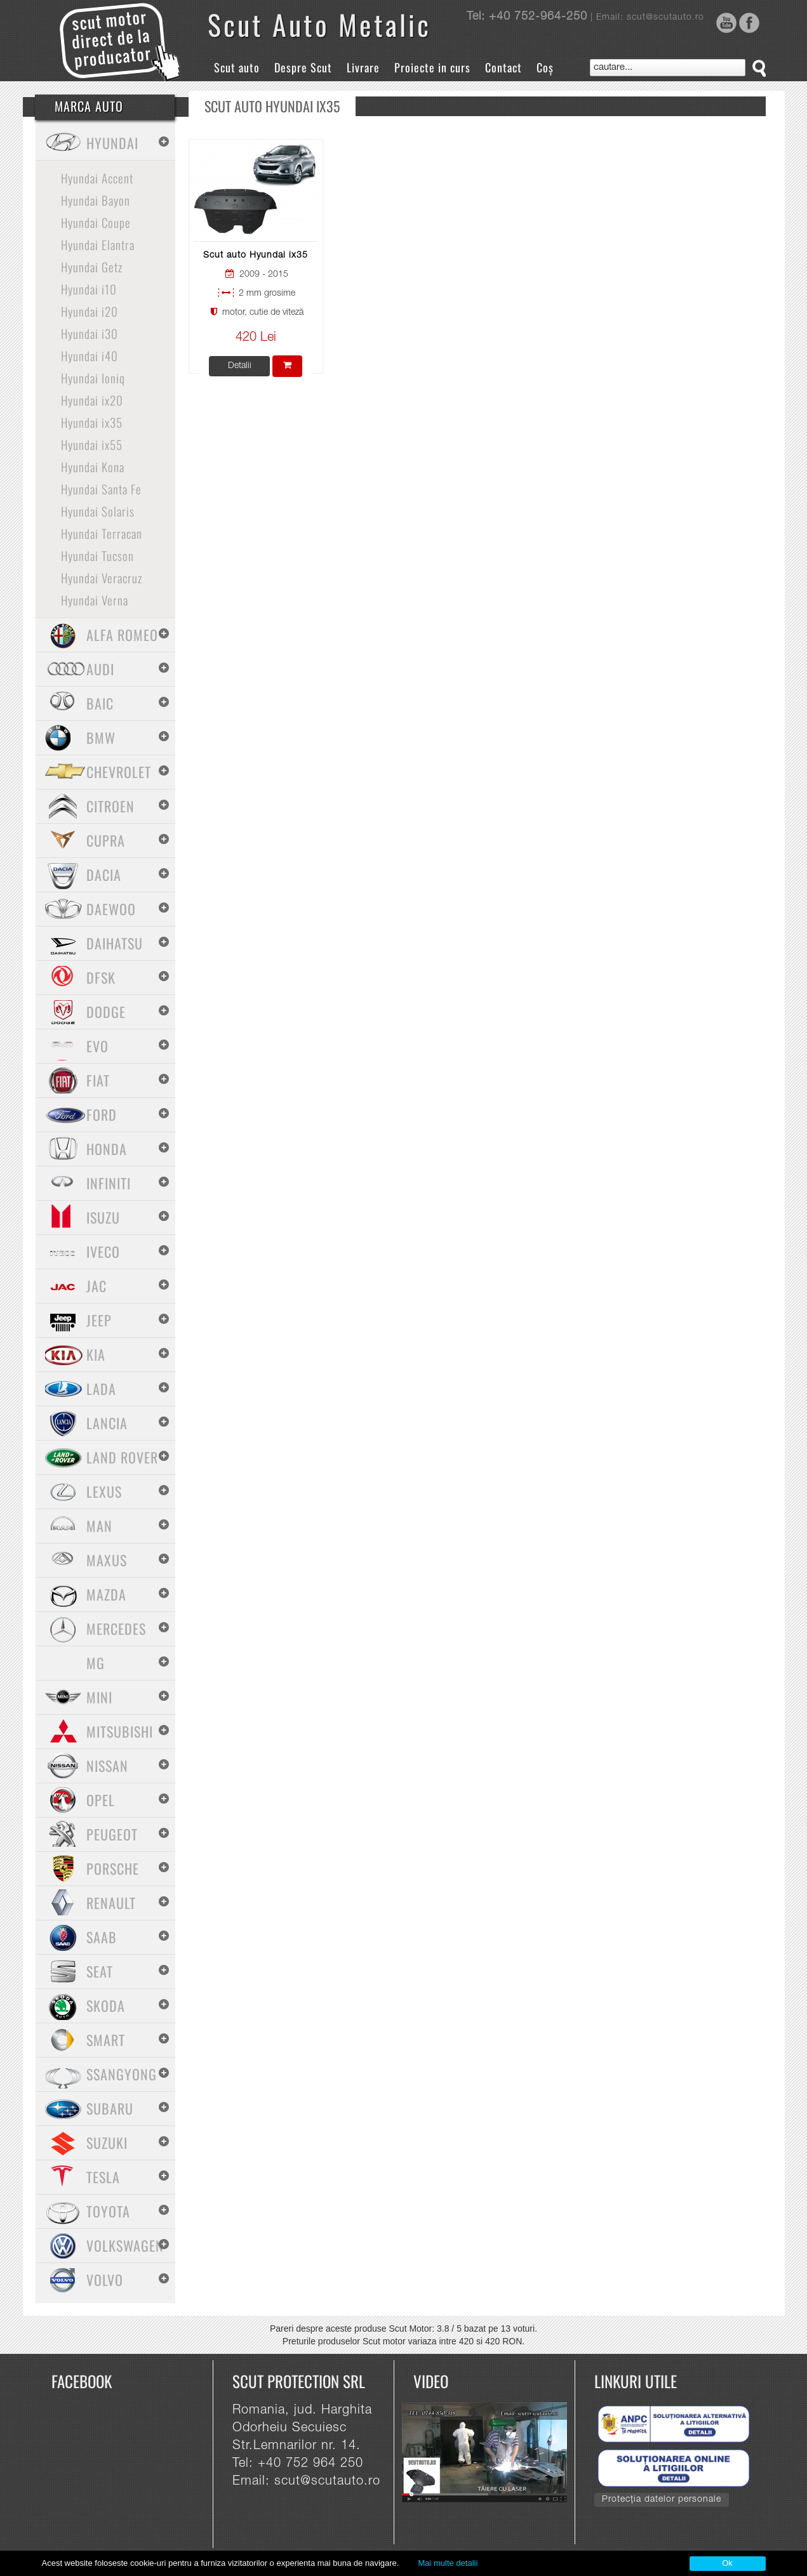 This screenshot has width=807, height=2576. I want to click on Hyundai Elantra, so click(98, 244).